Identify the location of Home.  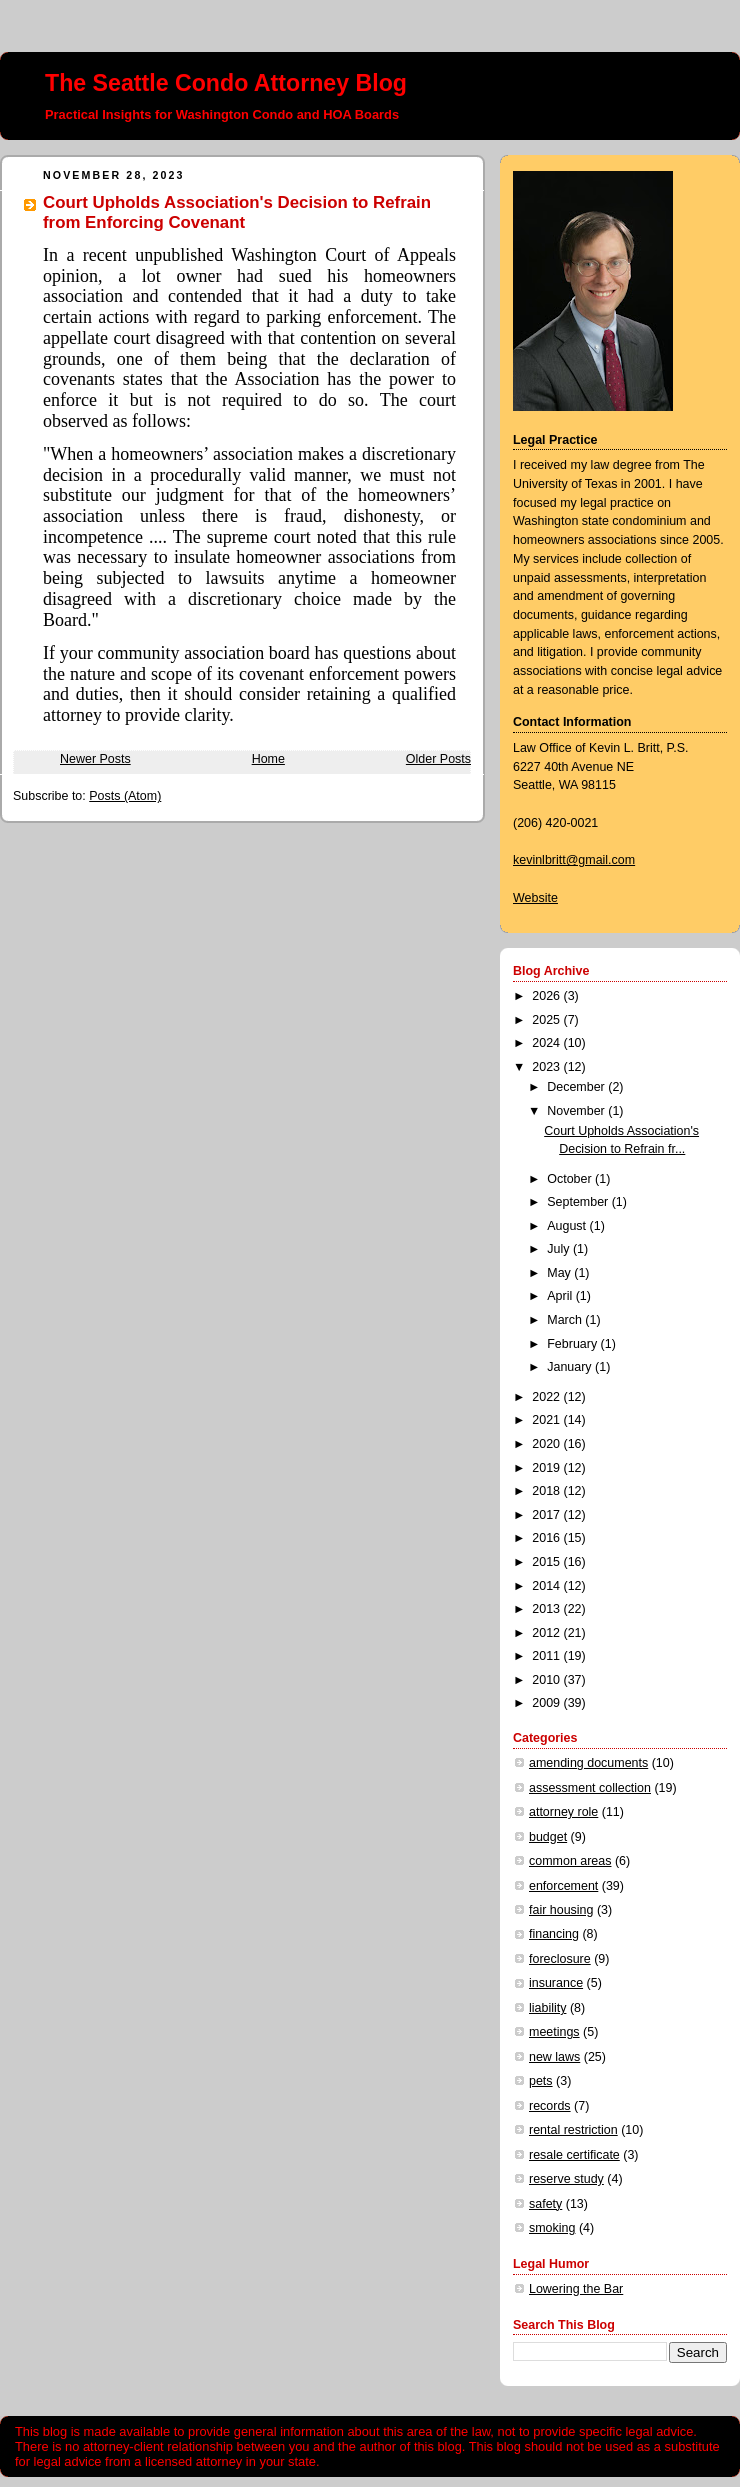
(268, 759).